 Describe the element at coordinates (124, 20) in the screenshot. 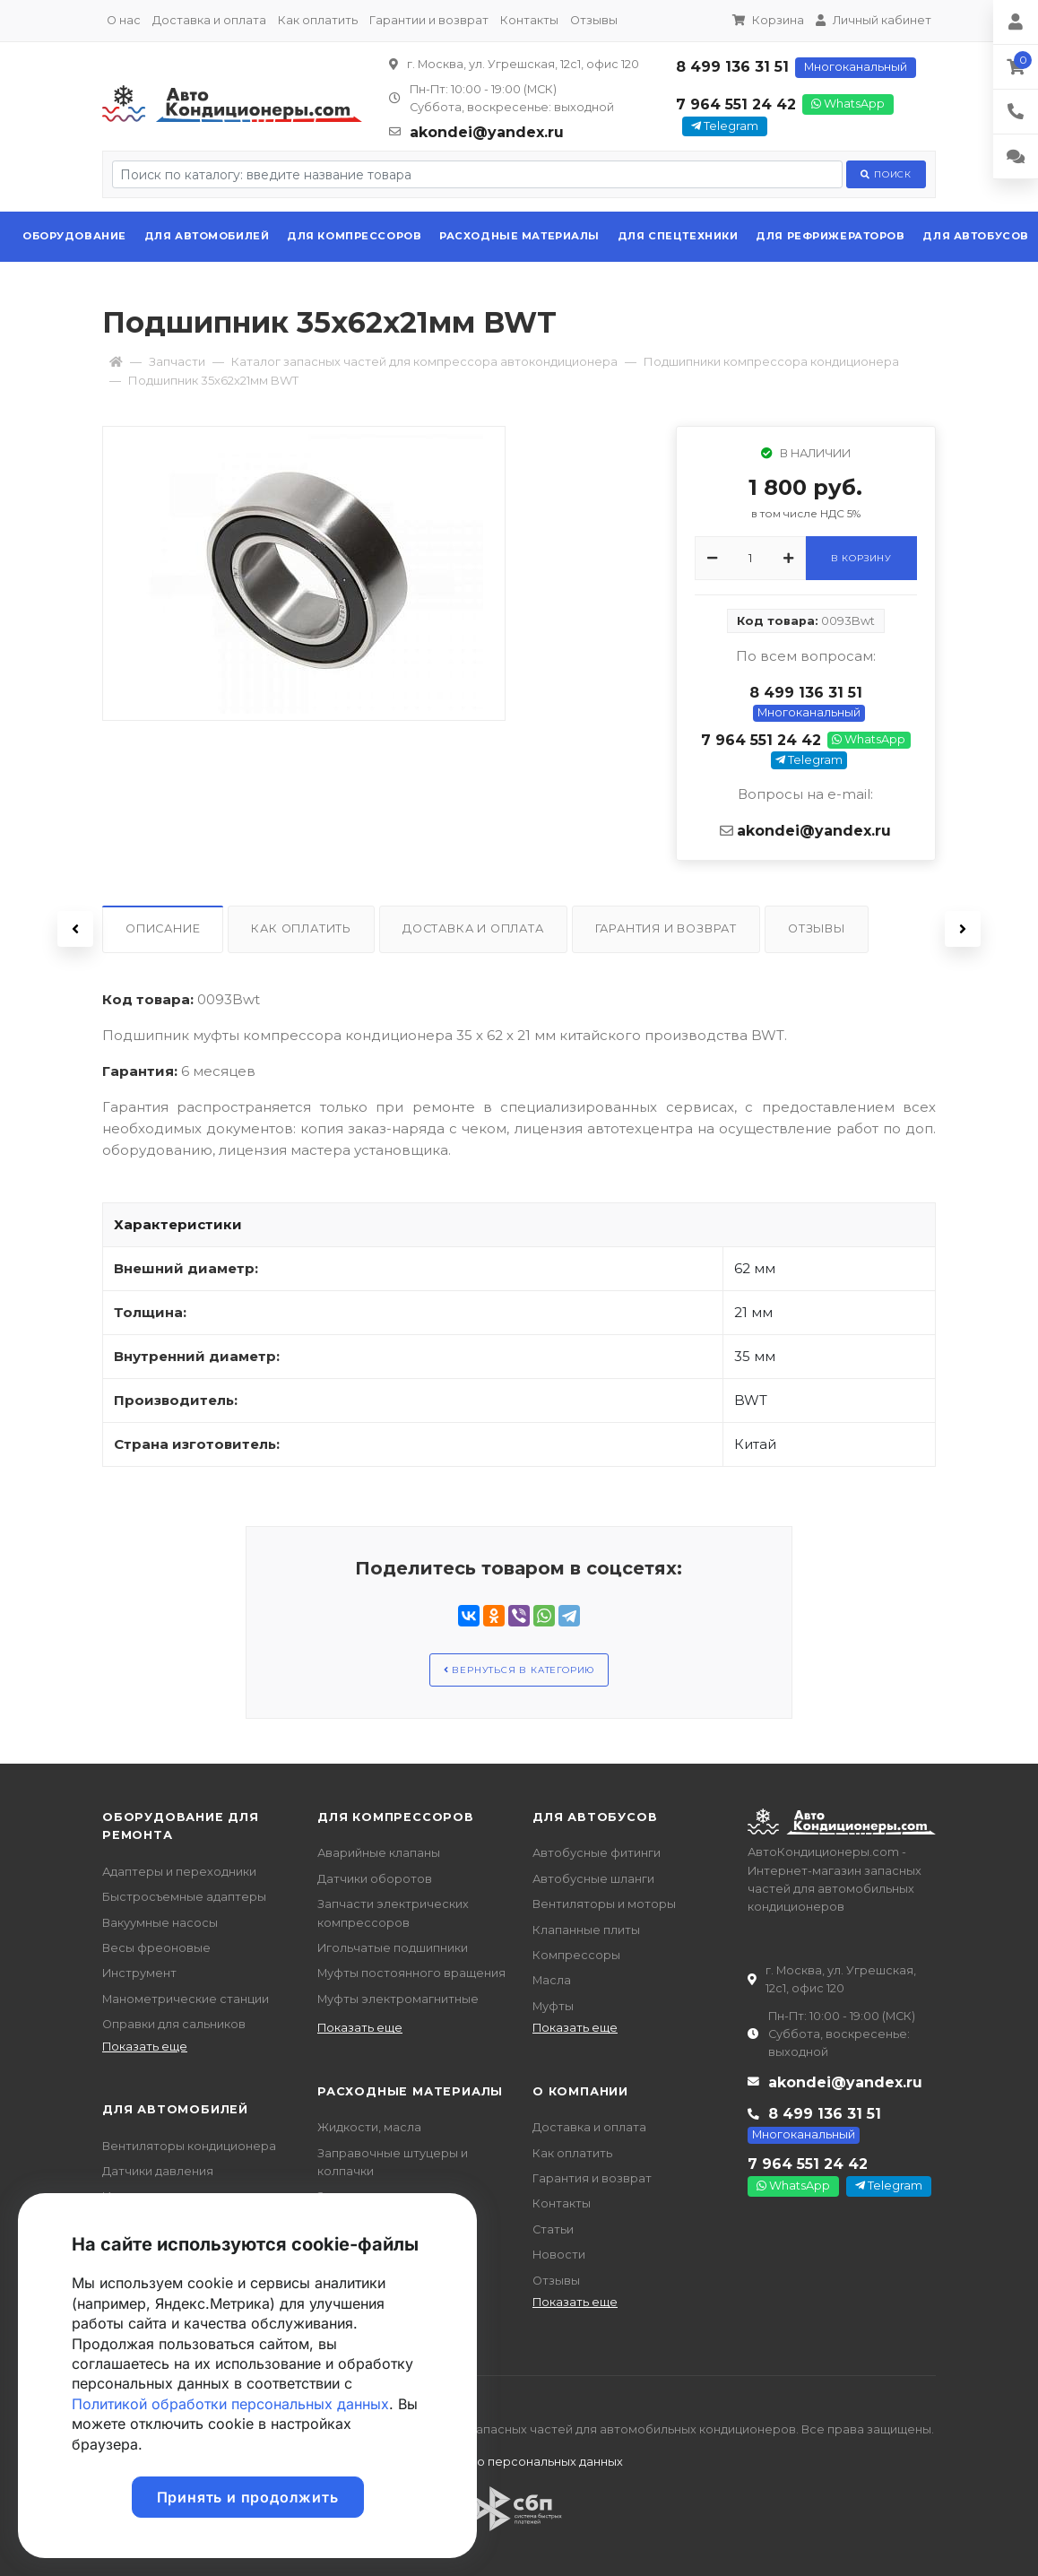

I see `О нас` at that location.